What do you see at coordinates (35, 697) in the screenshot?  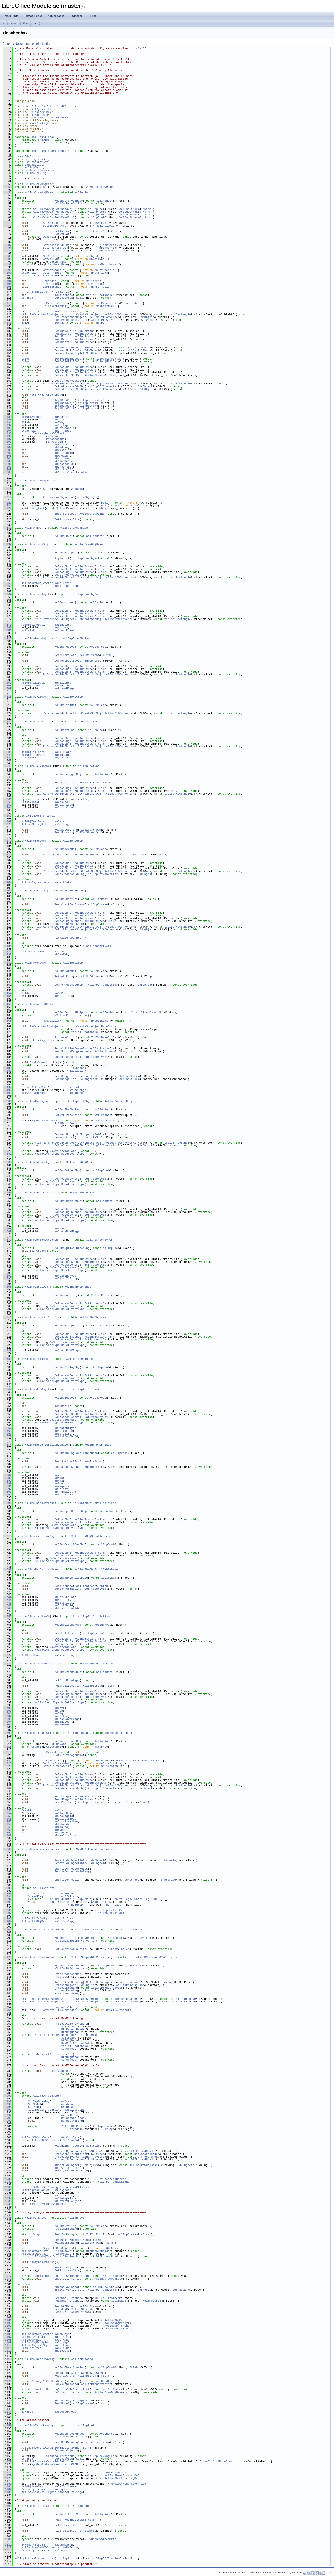 I see `XclImpOvalObj` at bounding box center [35, 697].